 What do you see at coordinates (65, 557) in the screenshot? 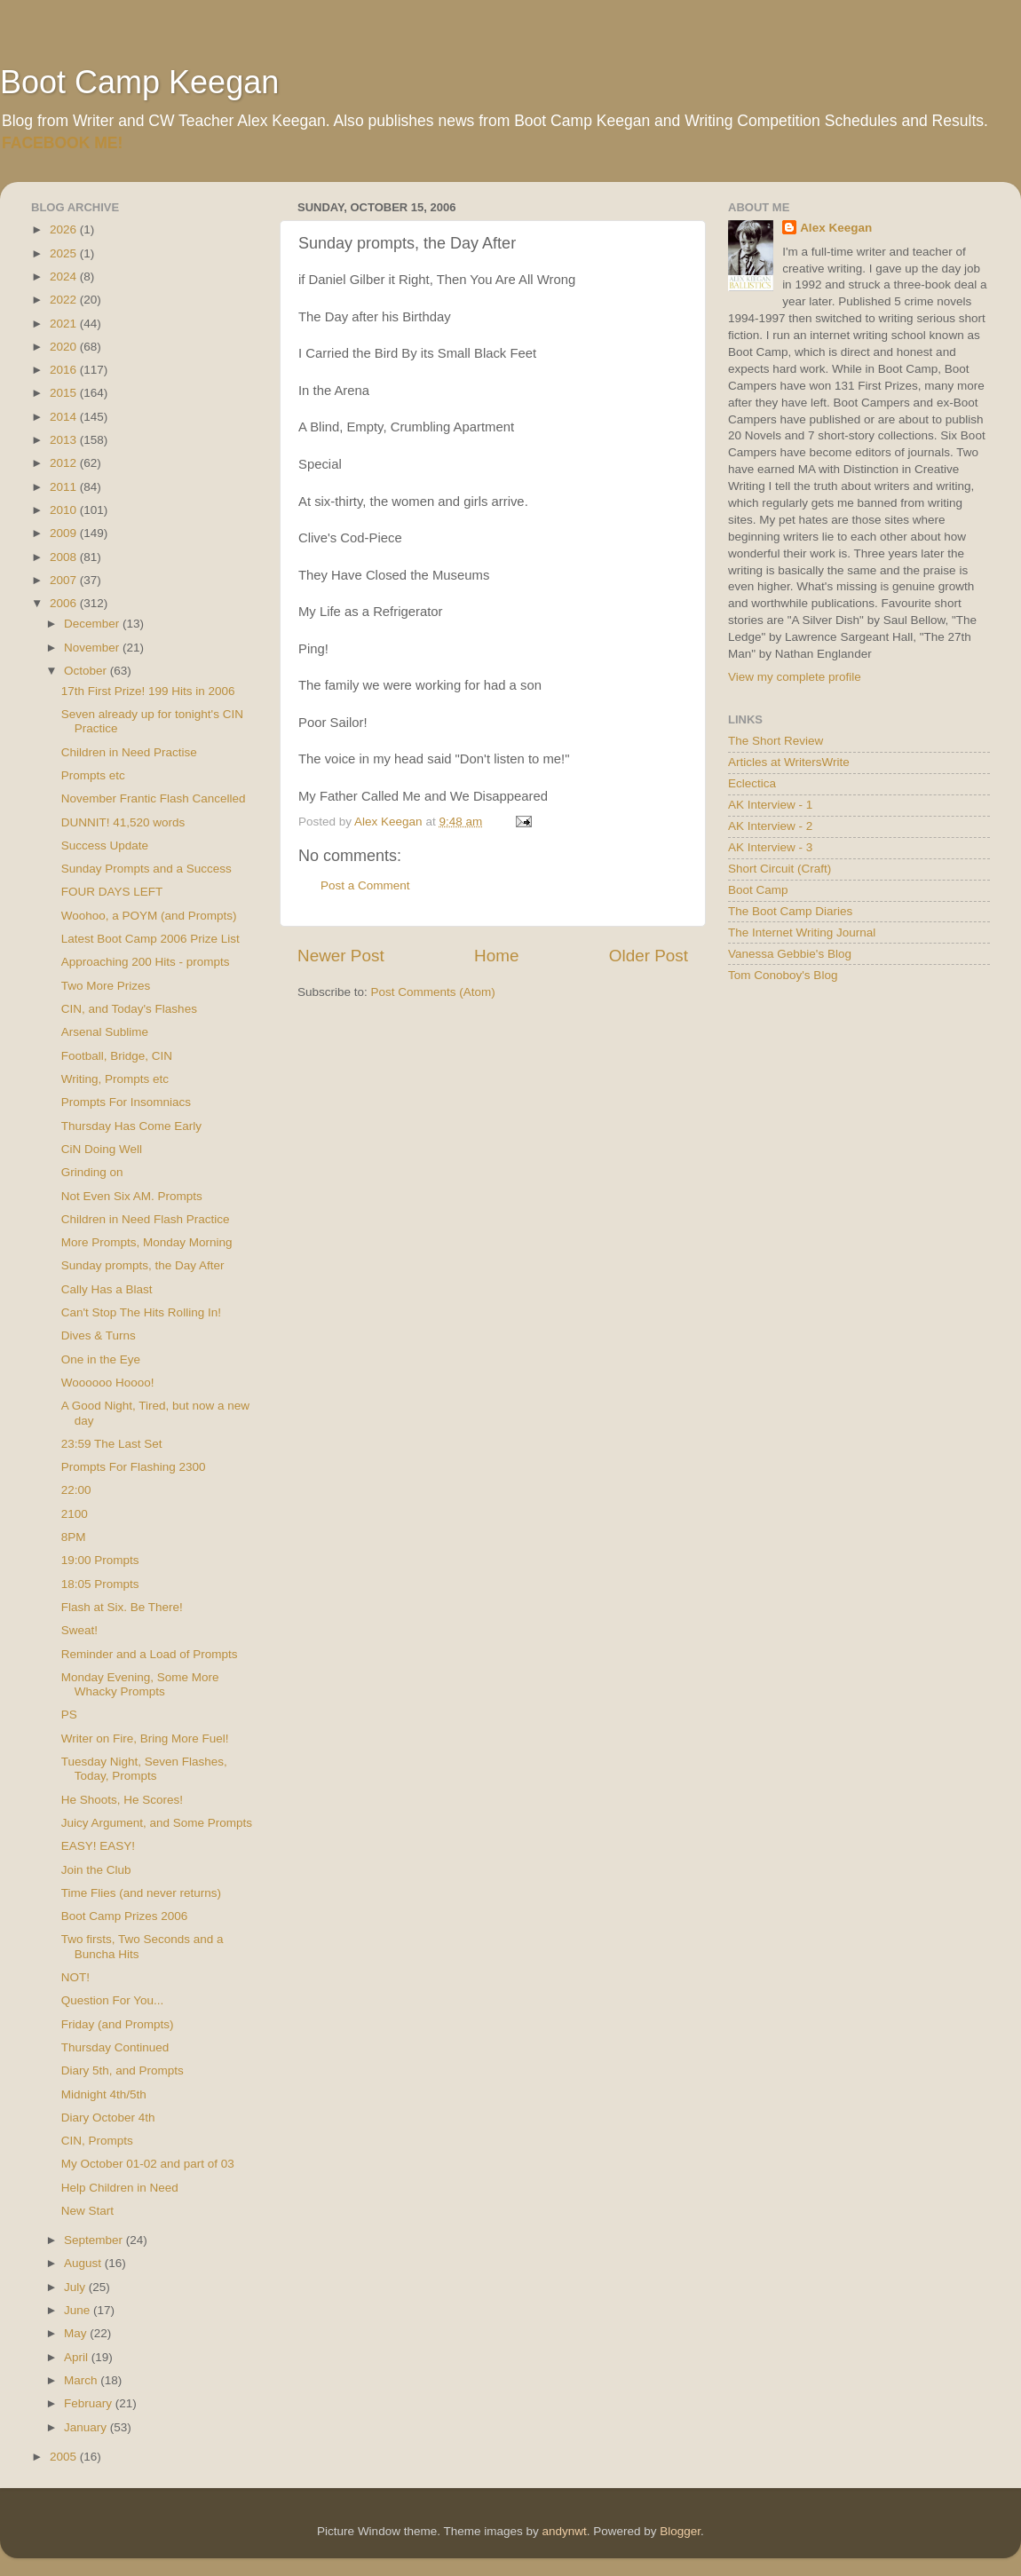
I see `2008` at bounding box center [65, 557].